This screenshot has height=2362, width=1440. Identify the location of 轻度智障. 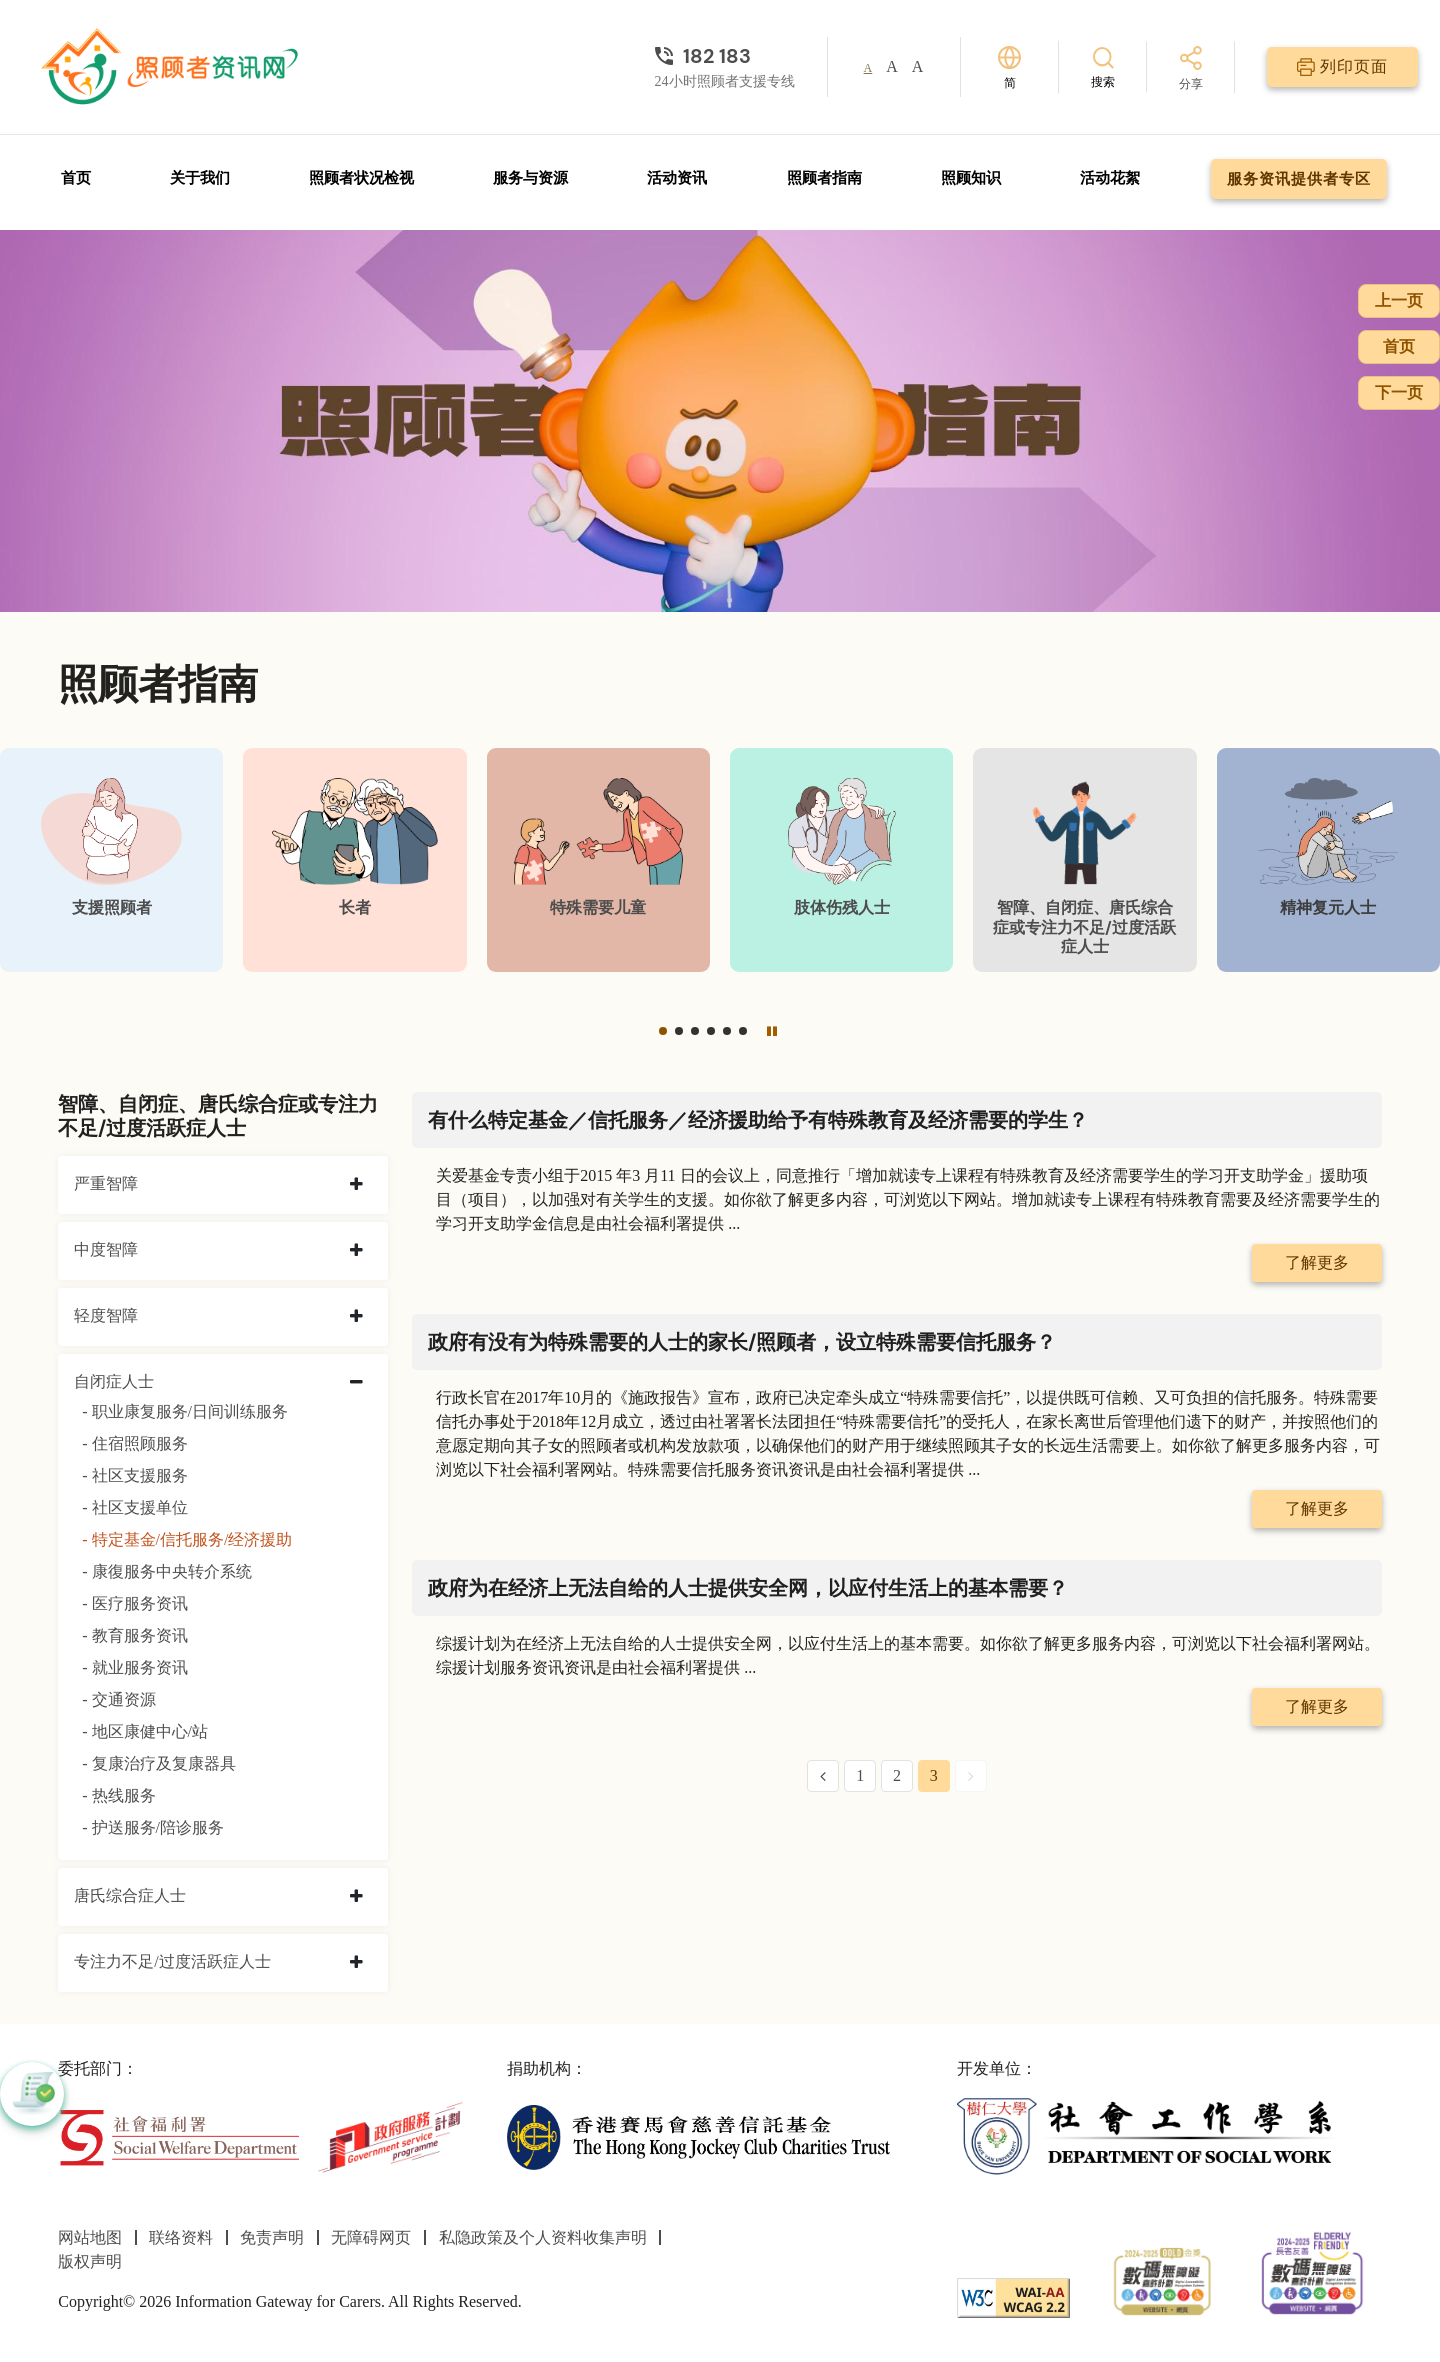
(106, 1315).